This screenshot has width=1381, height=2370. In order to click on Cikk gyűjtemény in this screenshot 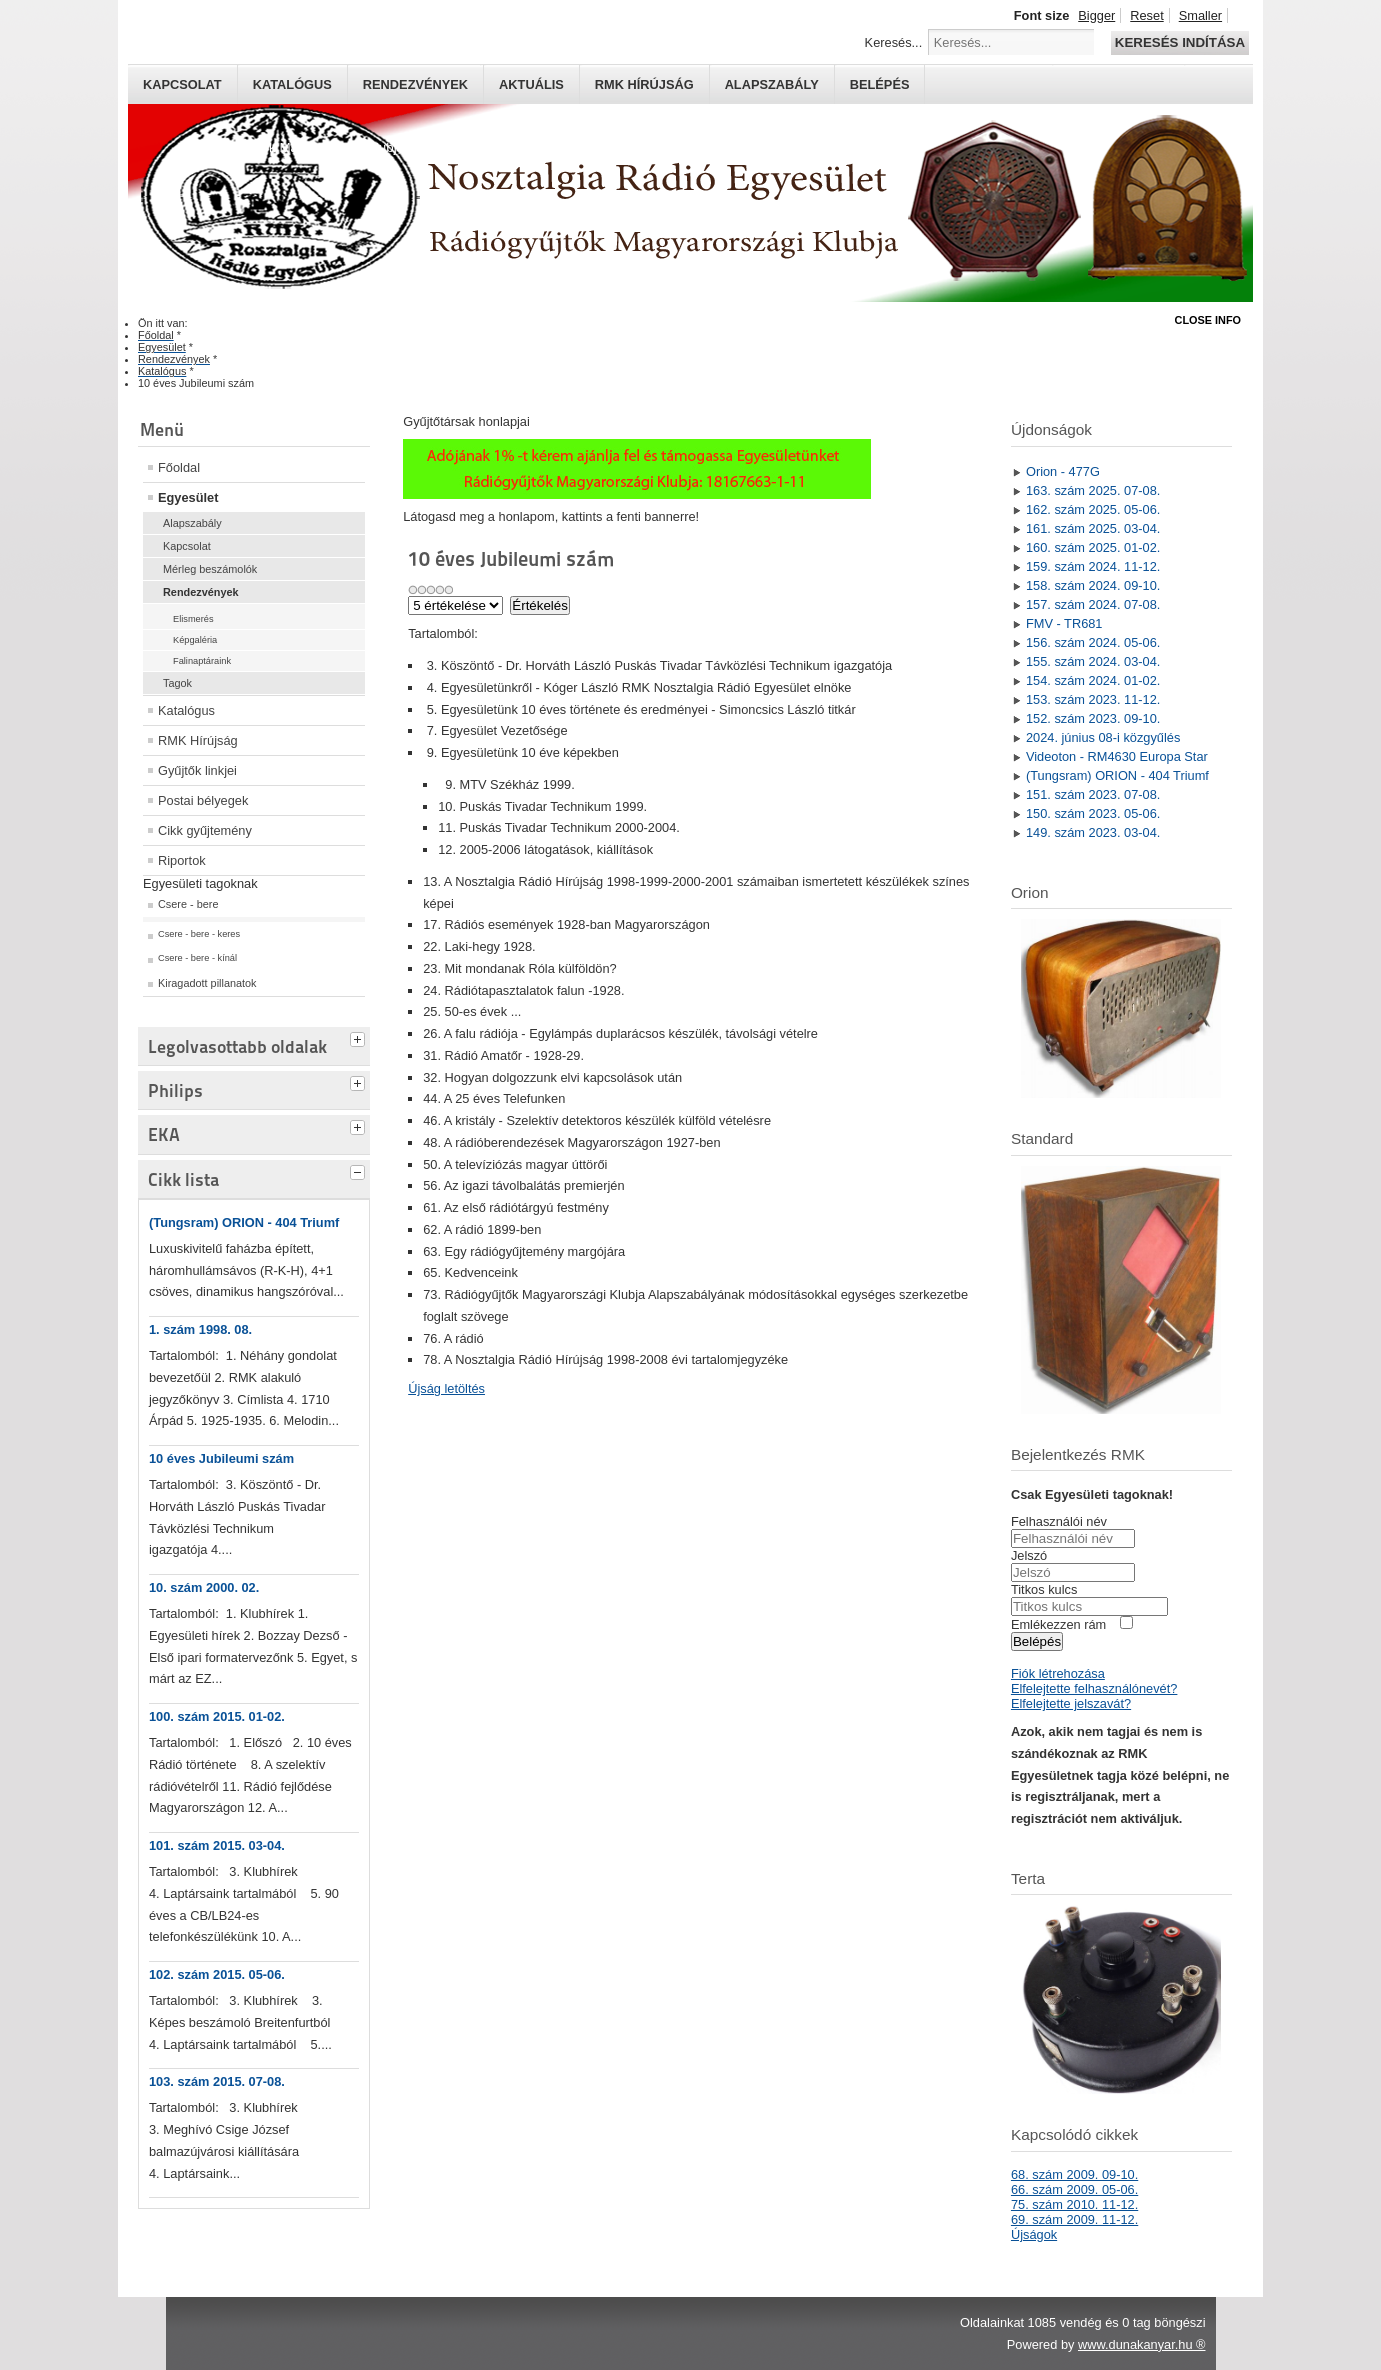, I will do `click(205, 830)`.